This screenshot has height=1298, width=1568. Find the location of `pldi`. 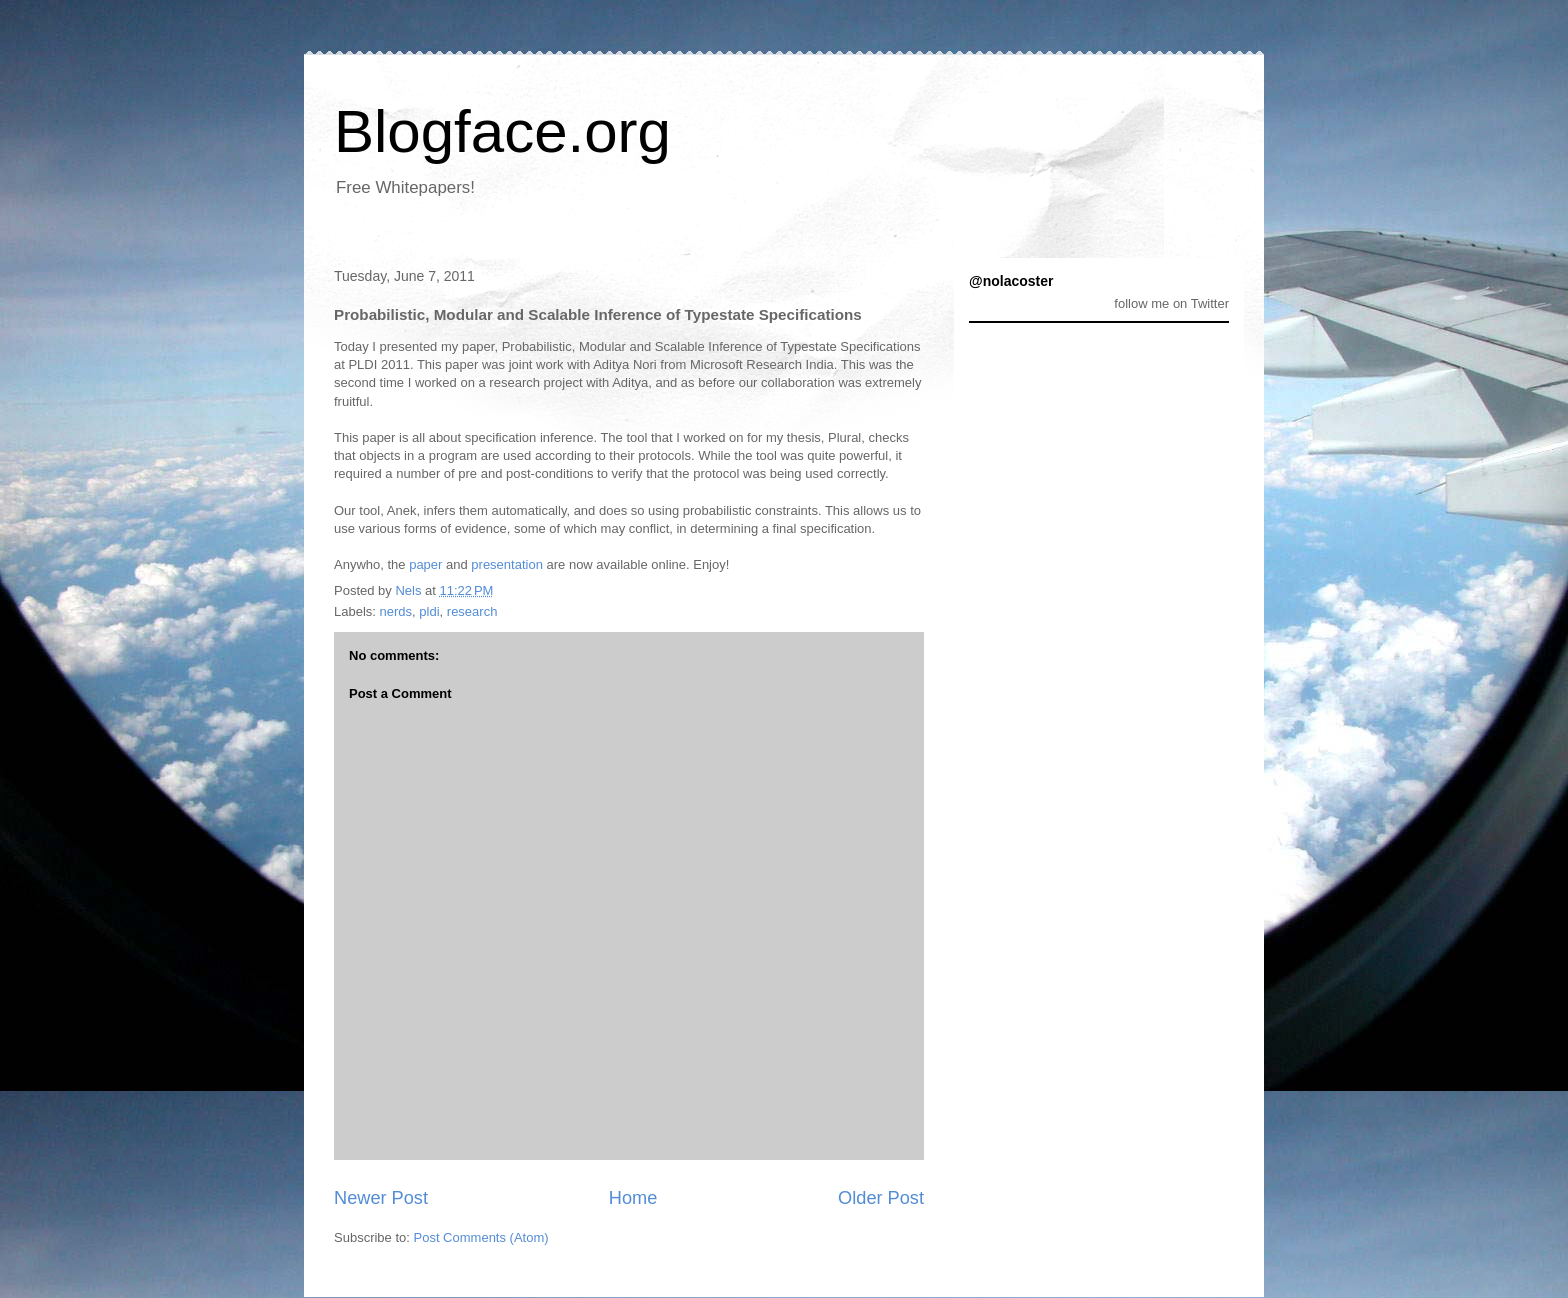

pldi is located at coordinates (429, 611).